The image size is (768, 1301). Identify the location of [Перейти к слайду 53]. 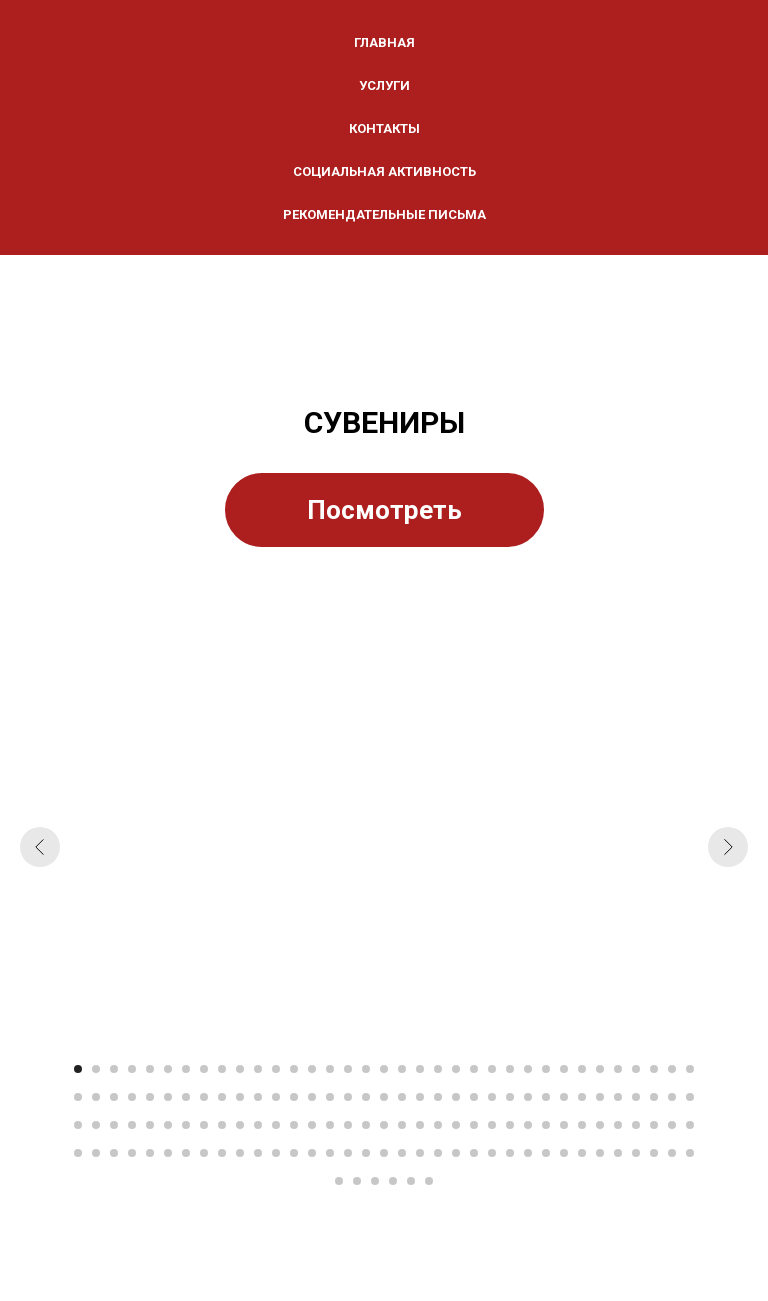
(384, 1097).